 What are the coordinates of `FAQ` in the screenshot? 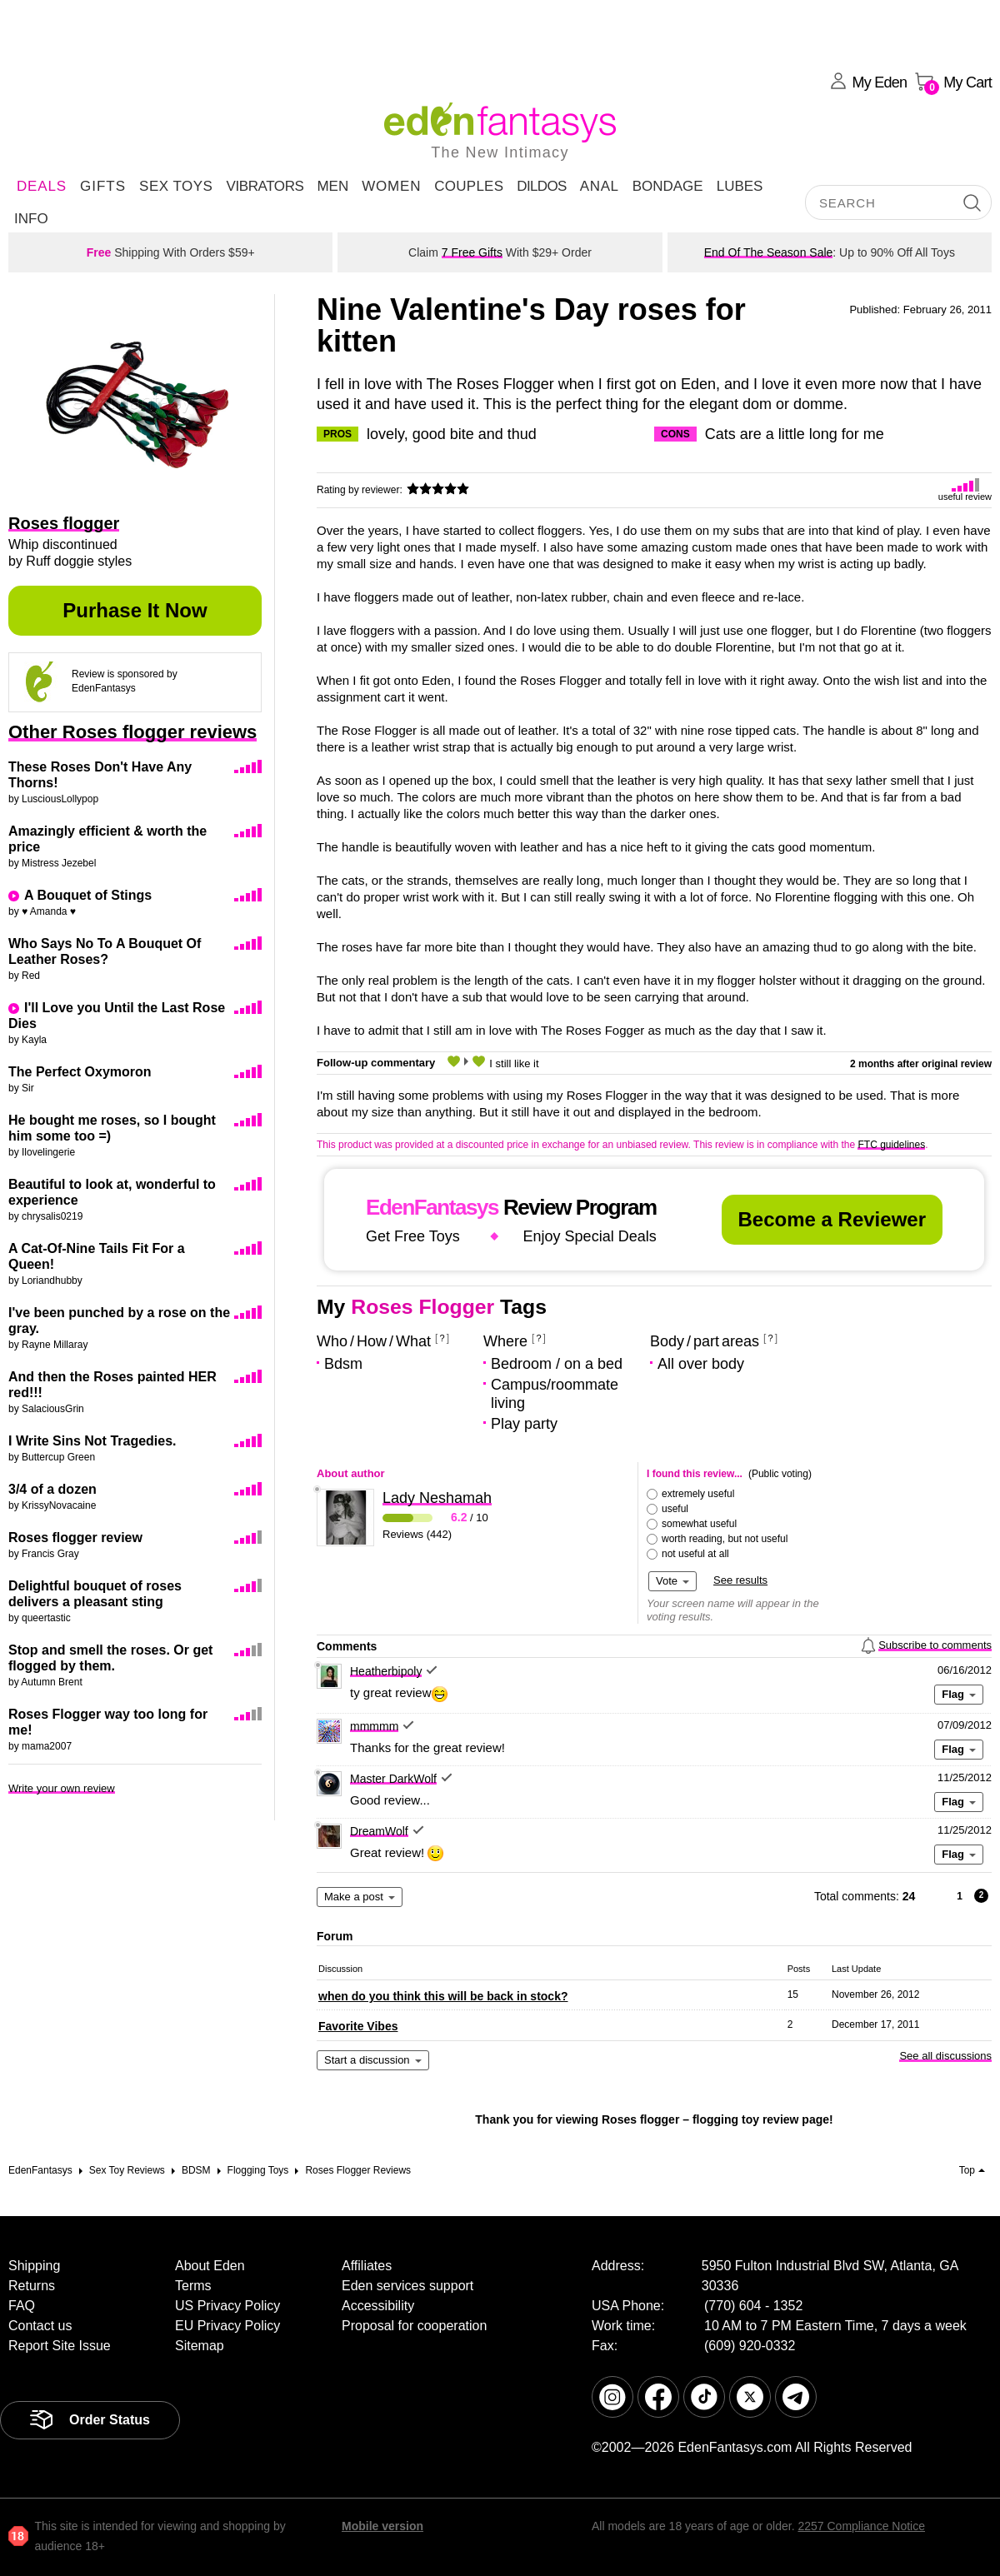 It's located at (21, 2306).